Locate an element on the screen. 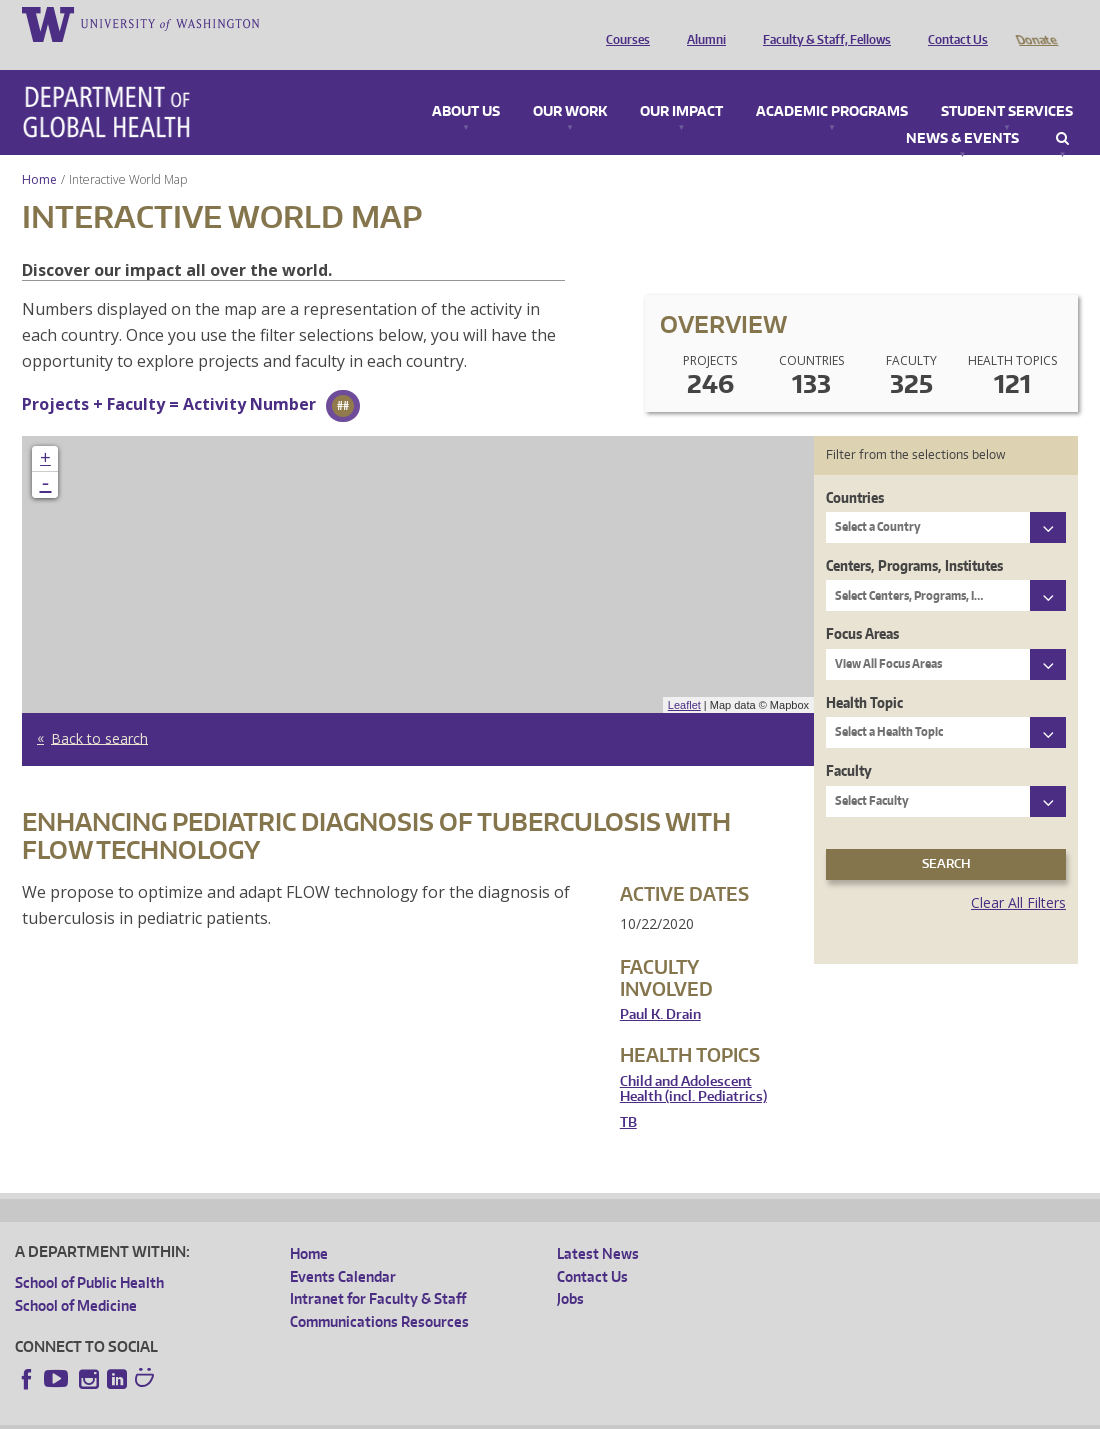  Clear All Filters is located at coordinates (1018, 874).